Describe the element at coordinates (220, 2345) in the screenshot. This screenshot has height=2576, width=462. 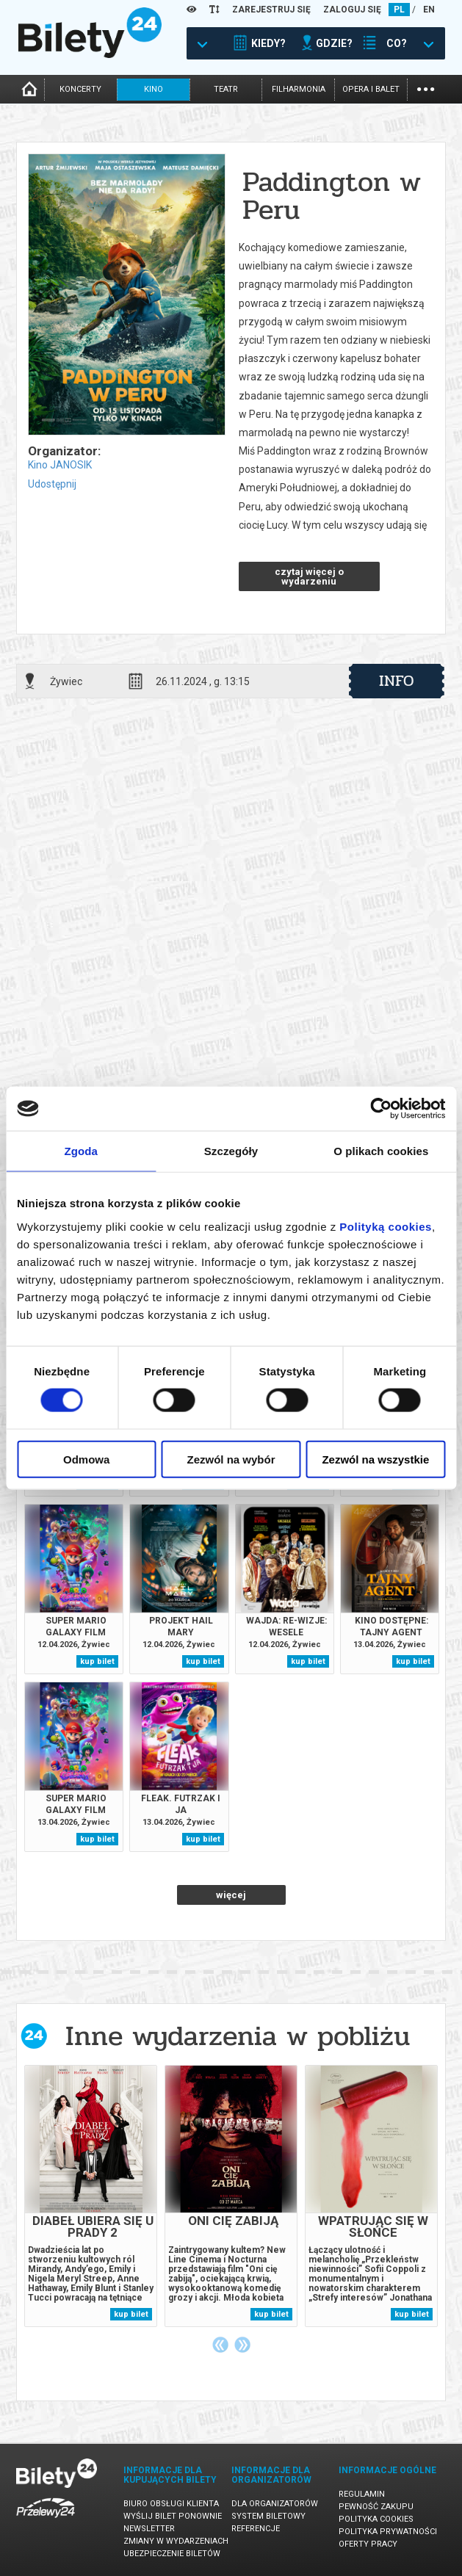
I see `Previous` at that location.